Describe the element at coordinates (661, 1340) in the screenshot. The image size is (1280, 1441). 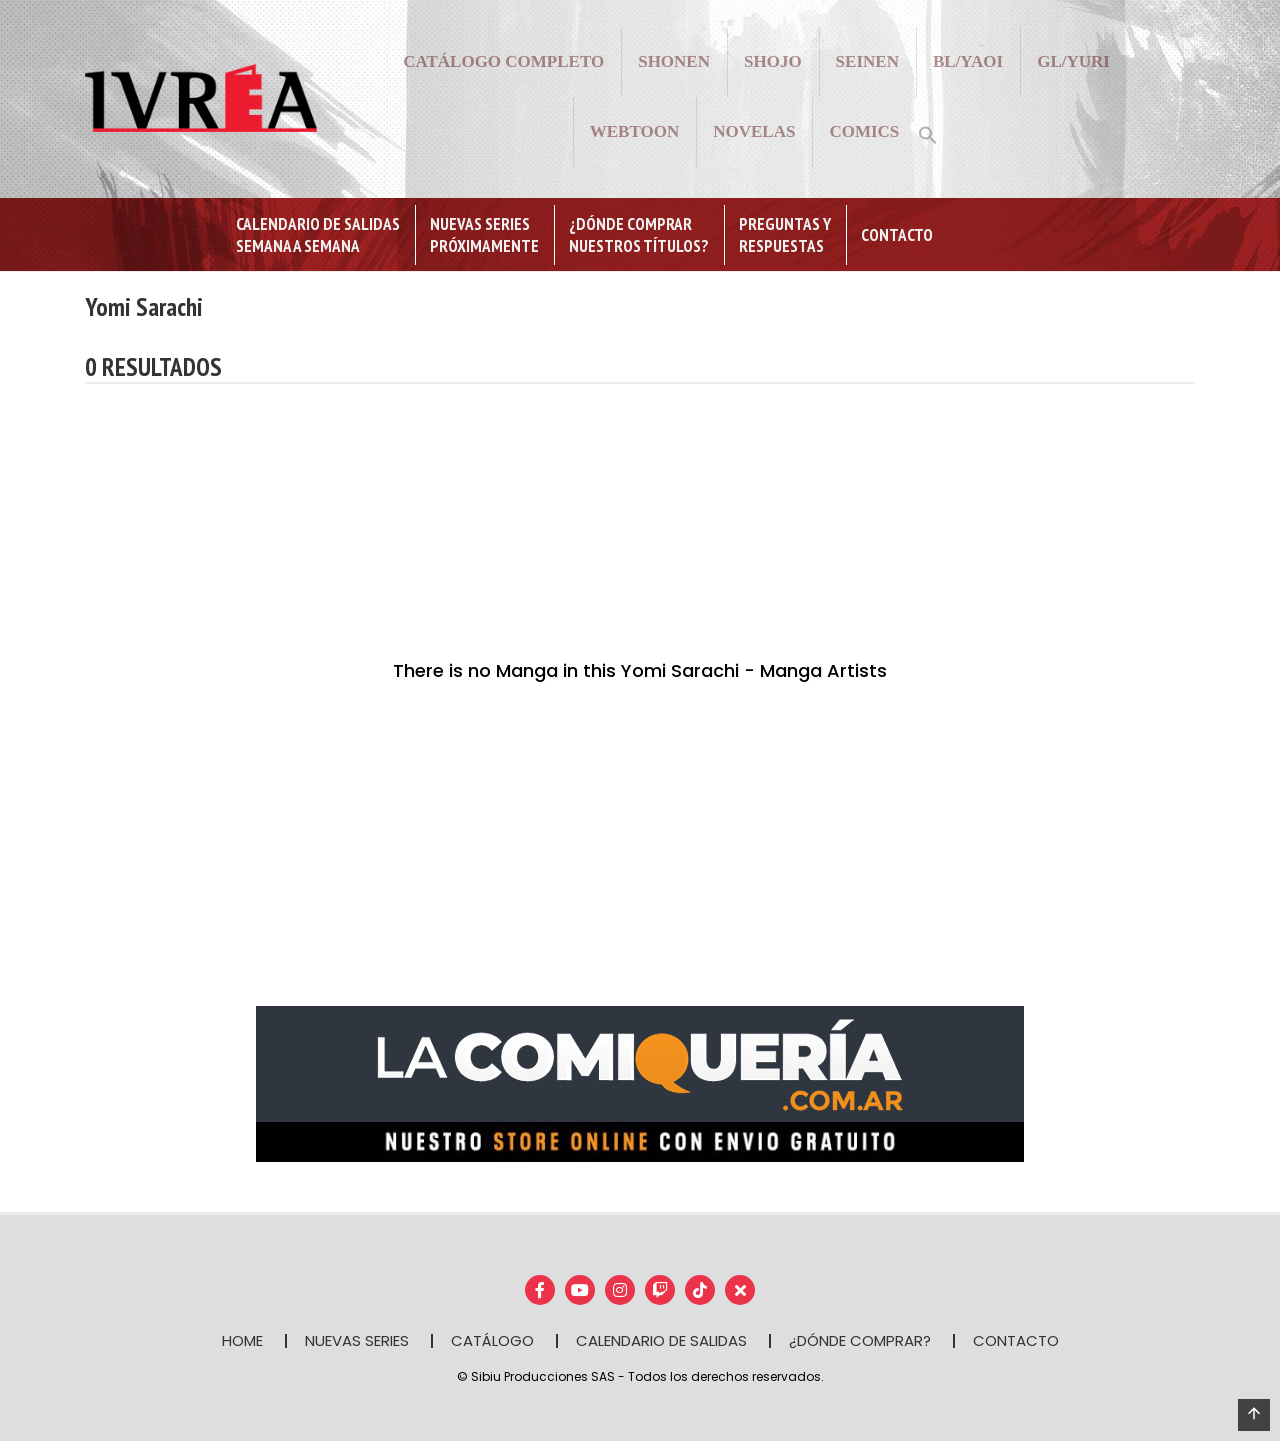
I see `CALENDARIO DE SALIDAS` at that location.